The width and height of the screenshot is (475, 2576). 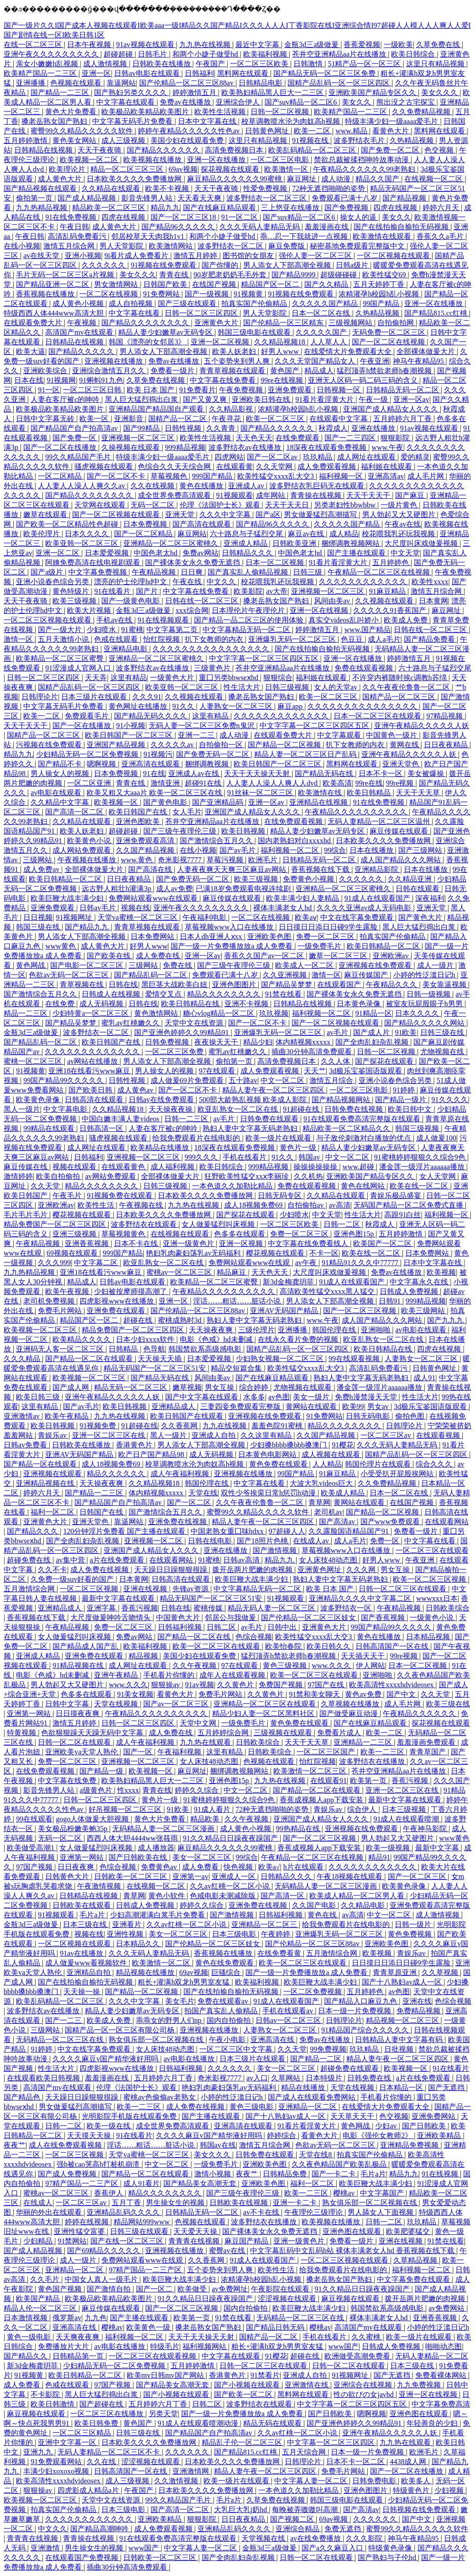 I want to click on 五十路av, so click(x=243, y=1080).